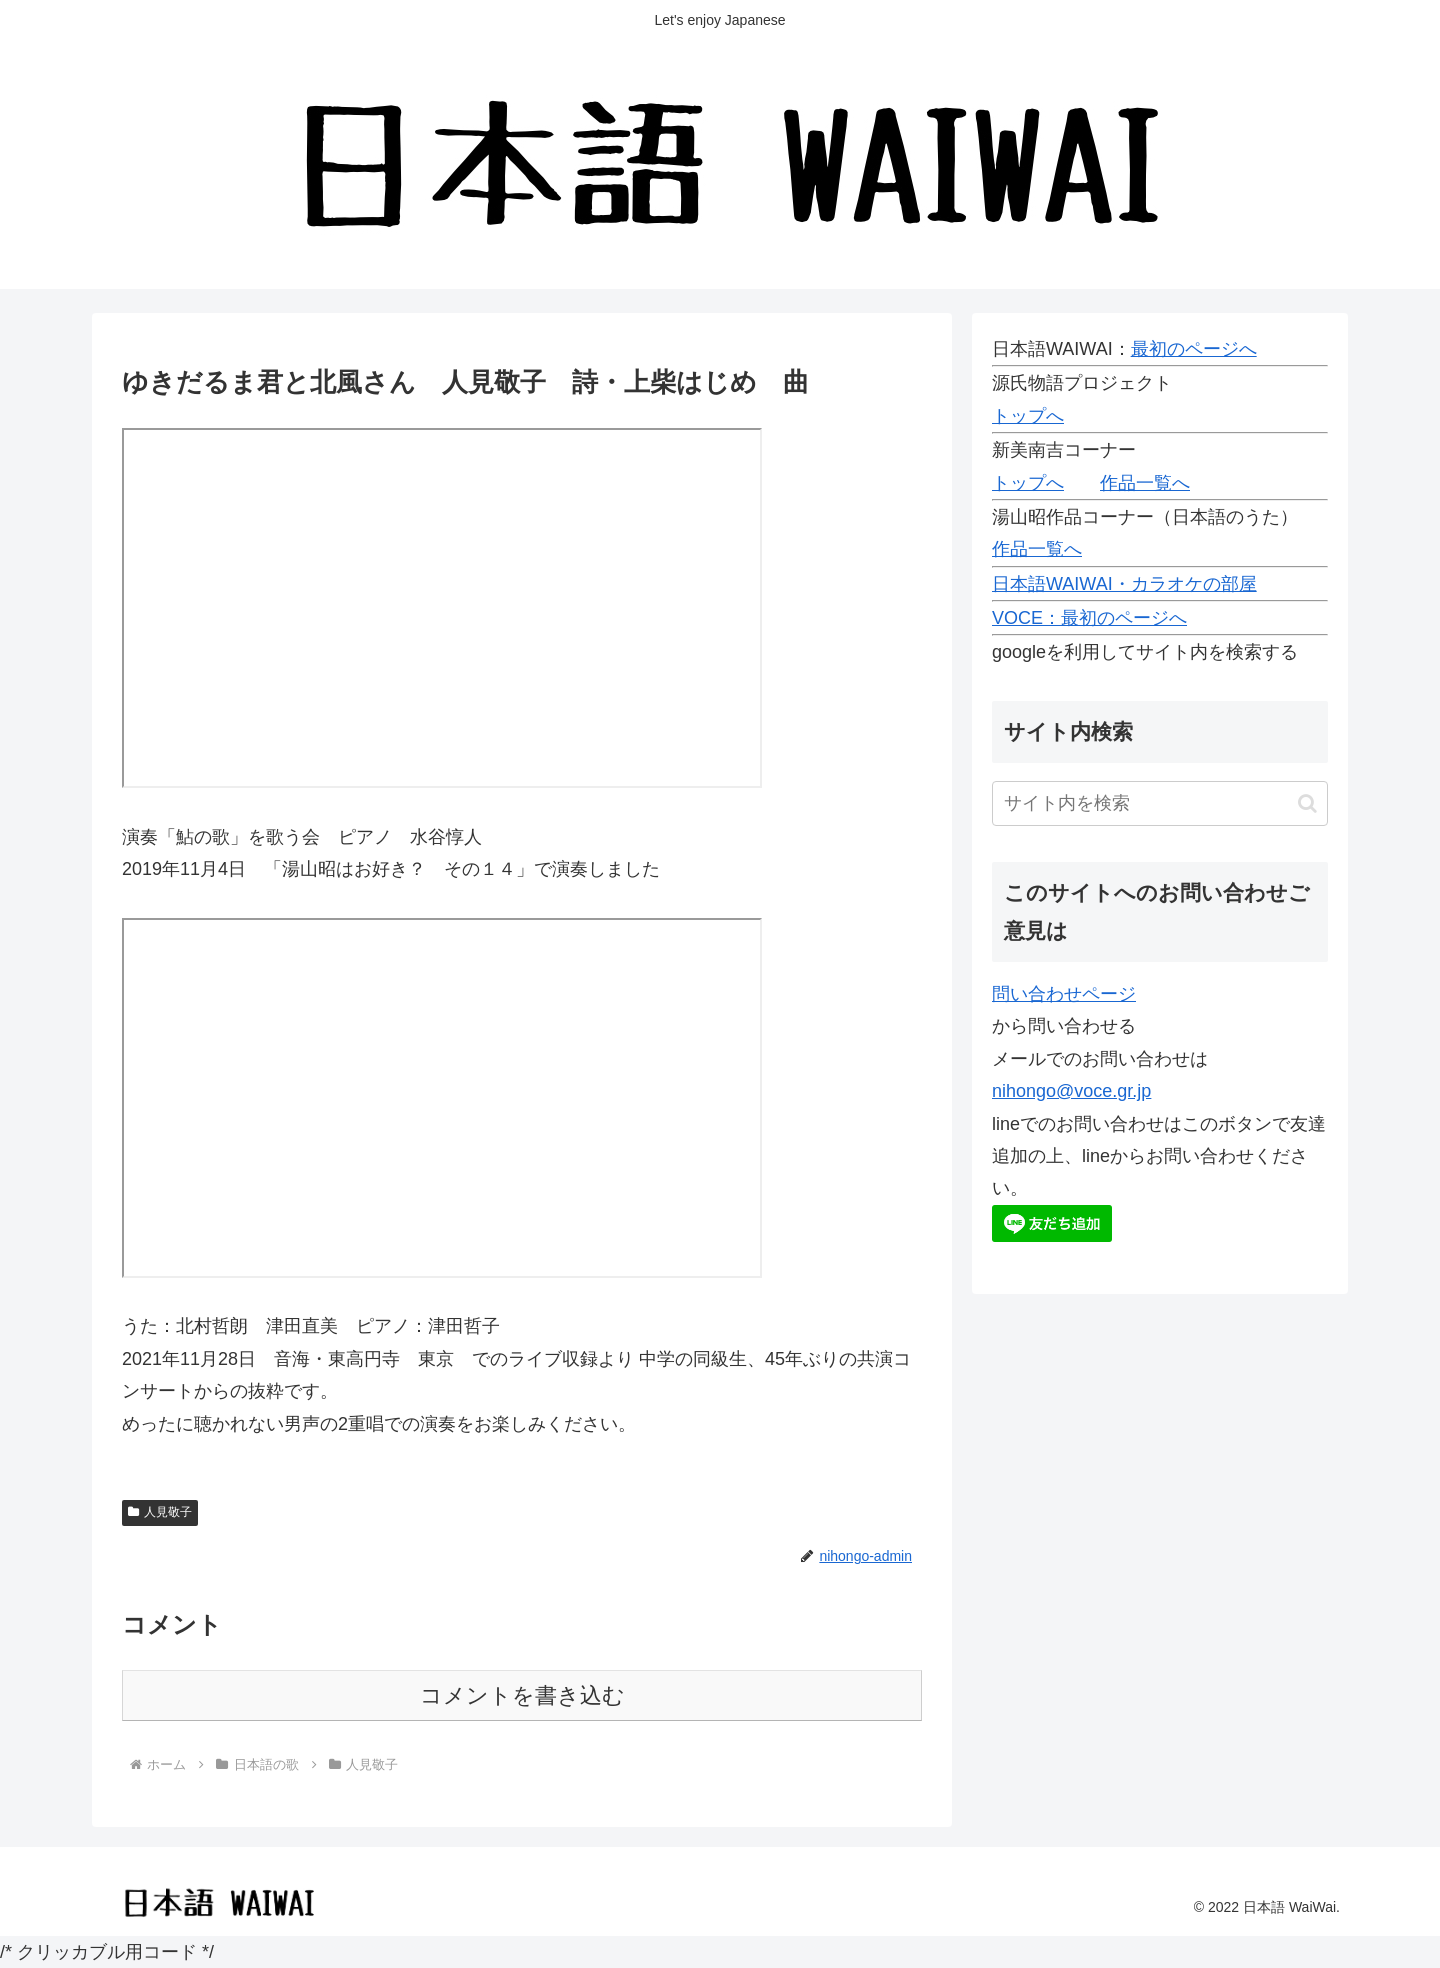  Describe the element at coordinates (1028, 416) in the screenshot. I see `トップへ` at that location.